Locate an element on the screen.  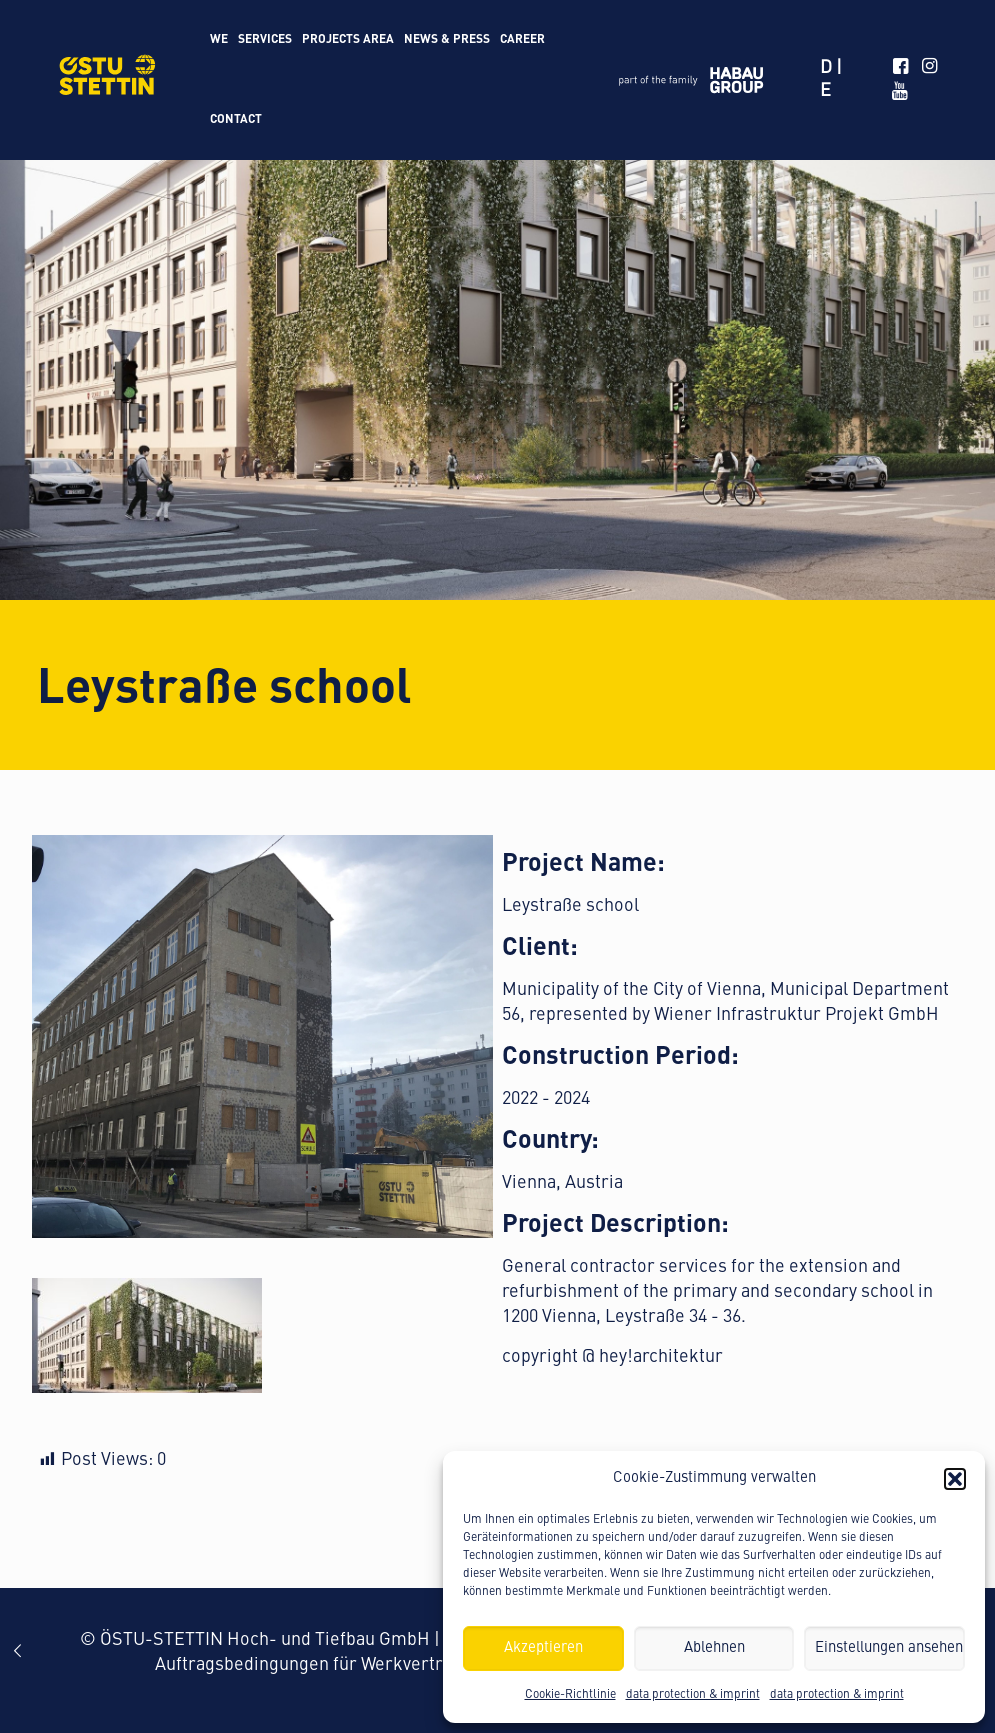
Cookie-Richtlinie is located at coordinates (570, 1695).